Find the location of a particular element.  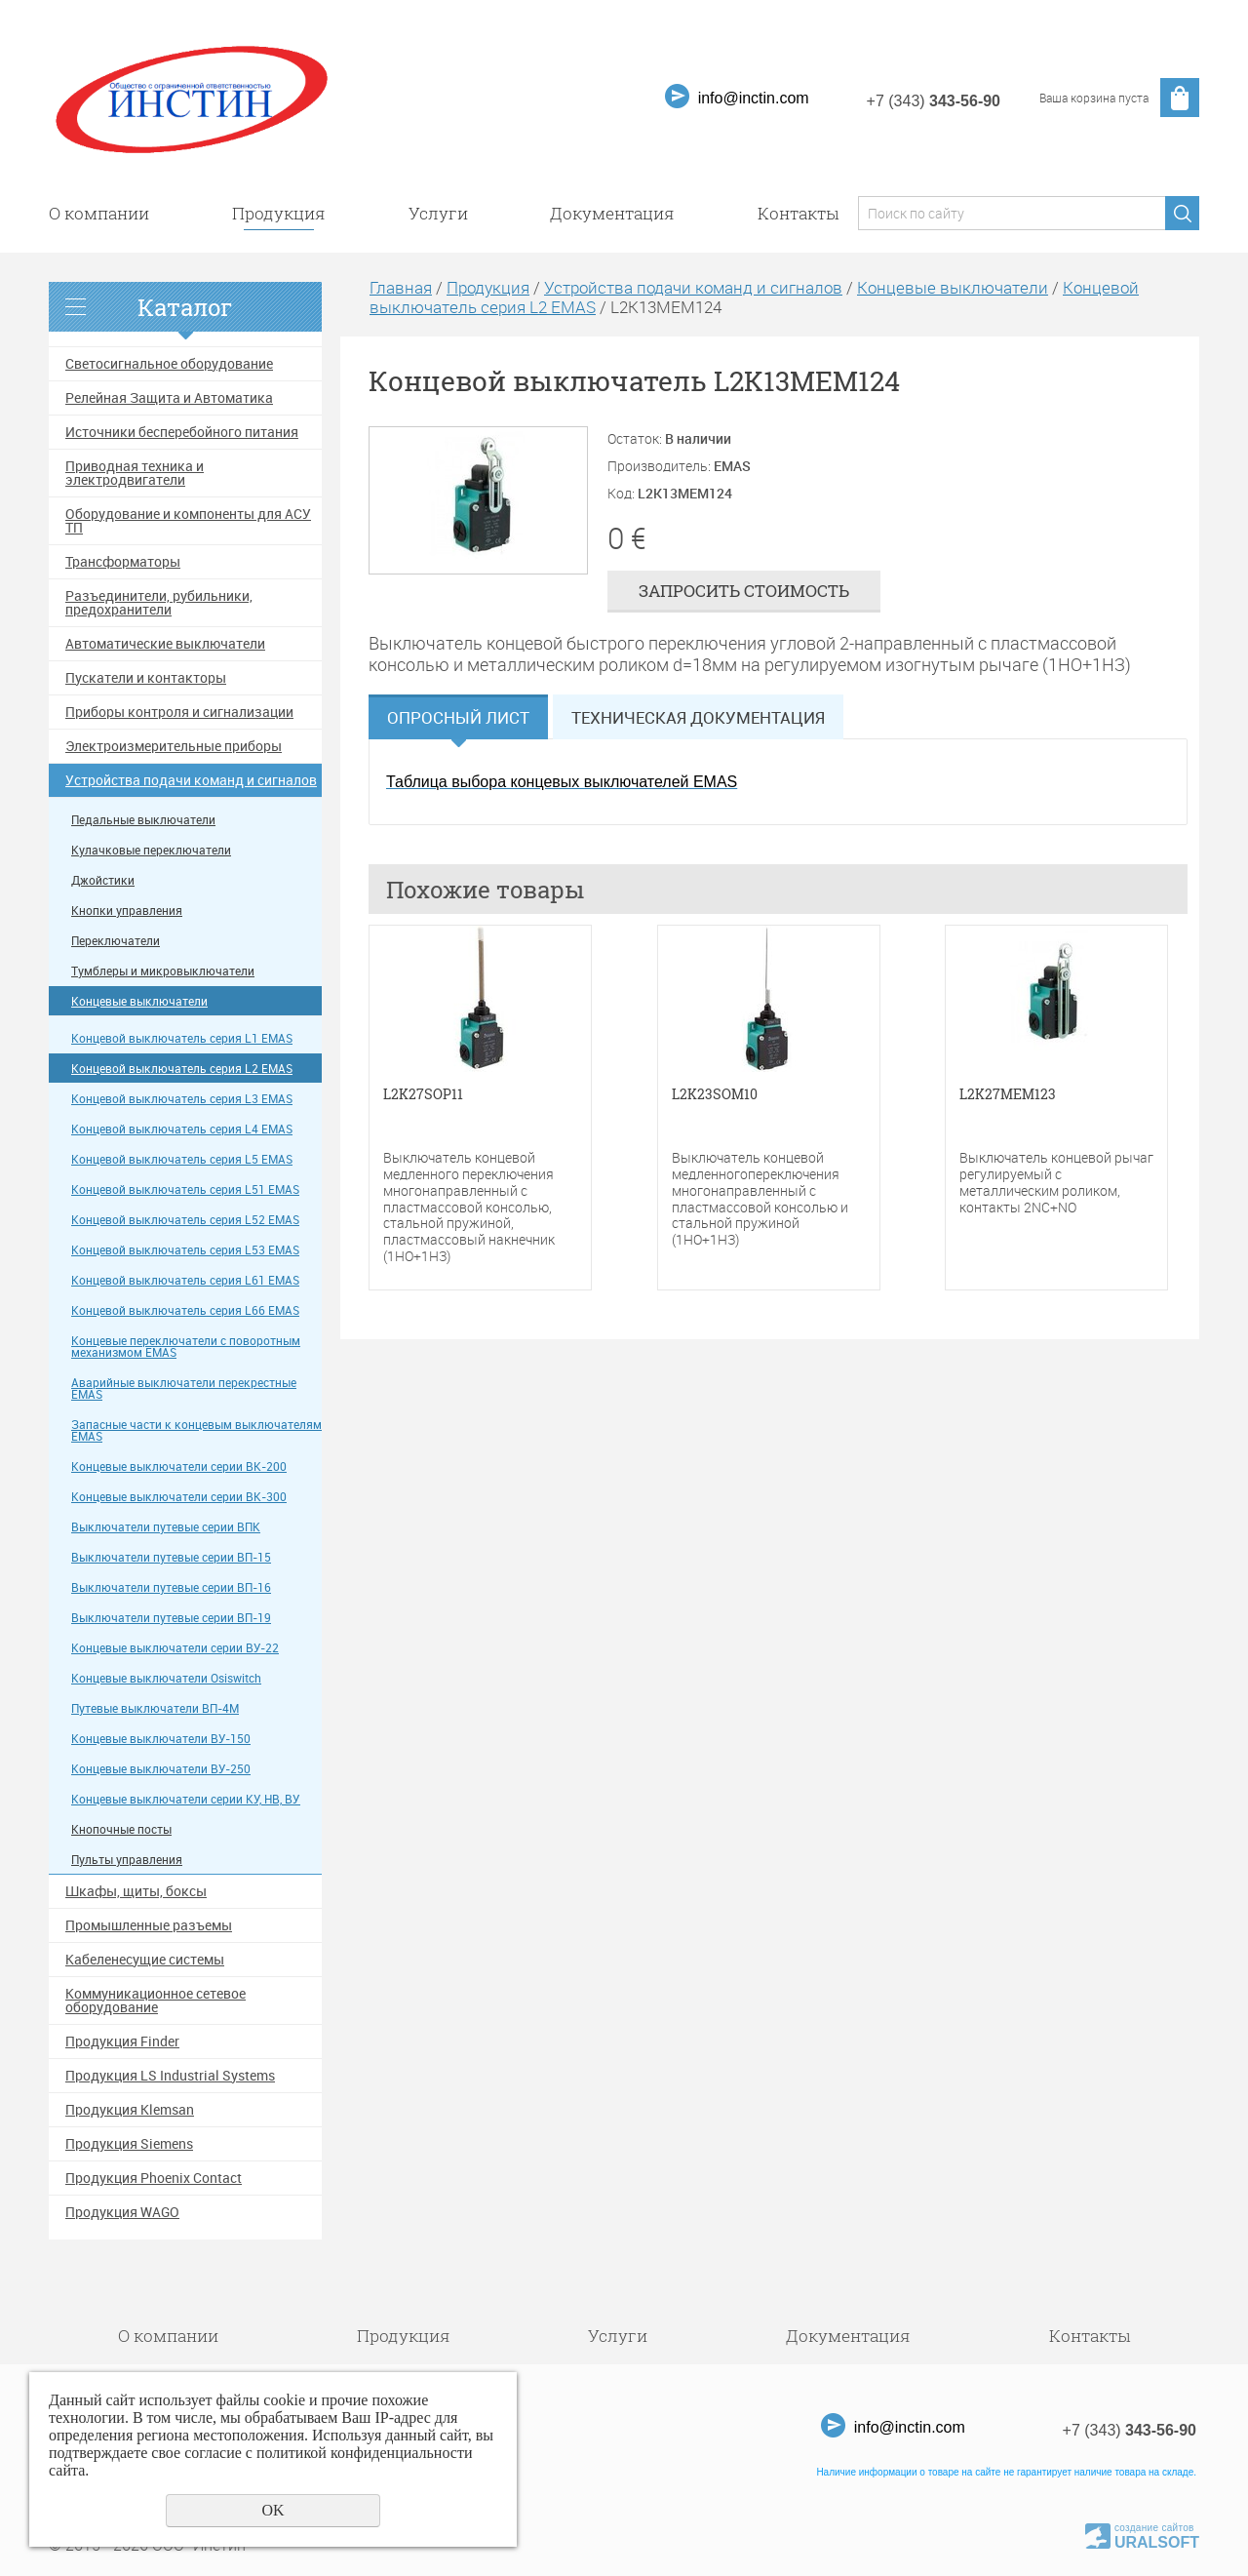

О компании is located at coordinates (99, 213).